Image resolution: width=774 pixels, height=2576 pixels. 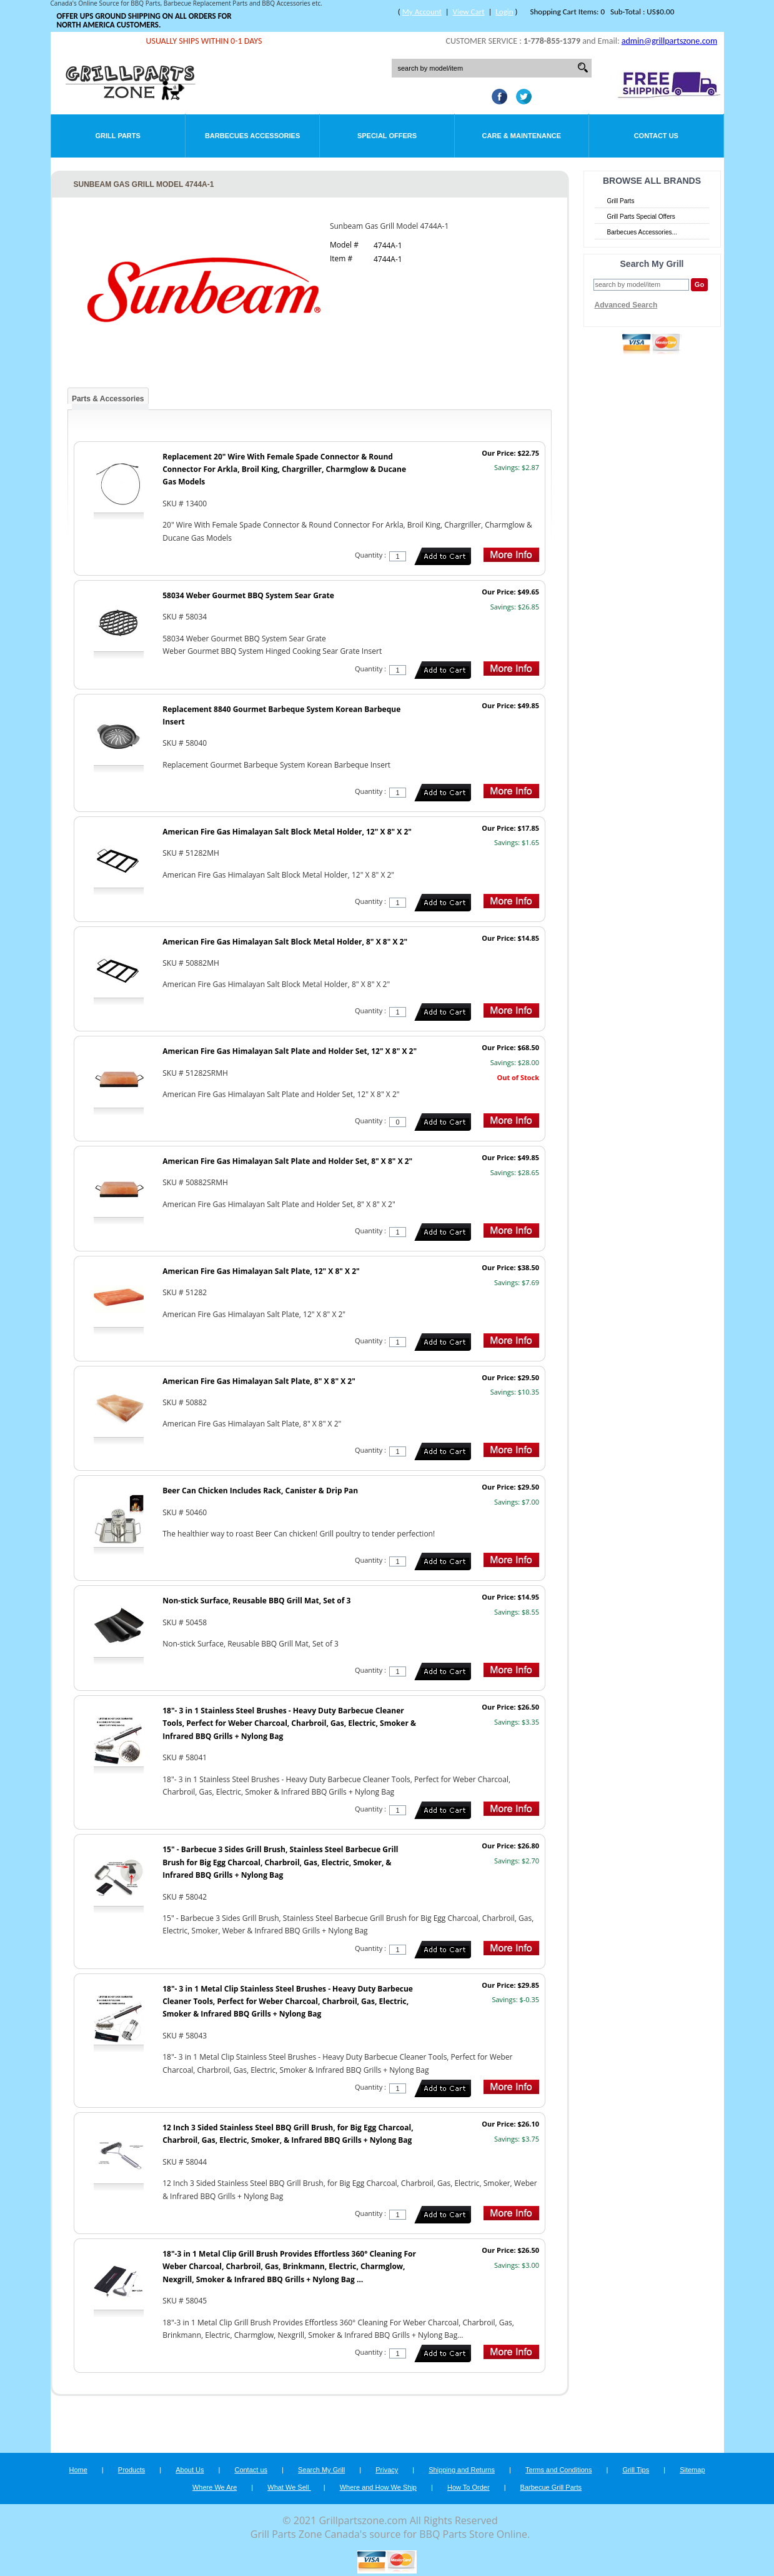 I want to click on Advanced Search, so click(x=626, y=305).